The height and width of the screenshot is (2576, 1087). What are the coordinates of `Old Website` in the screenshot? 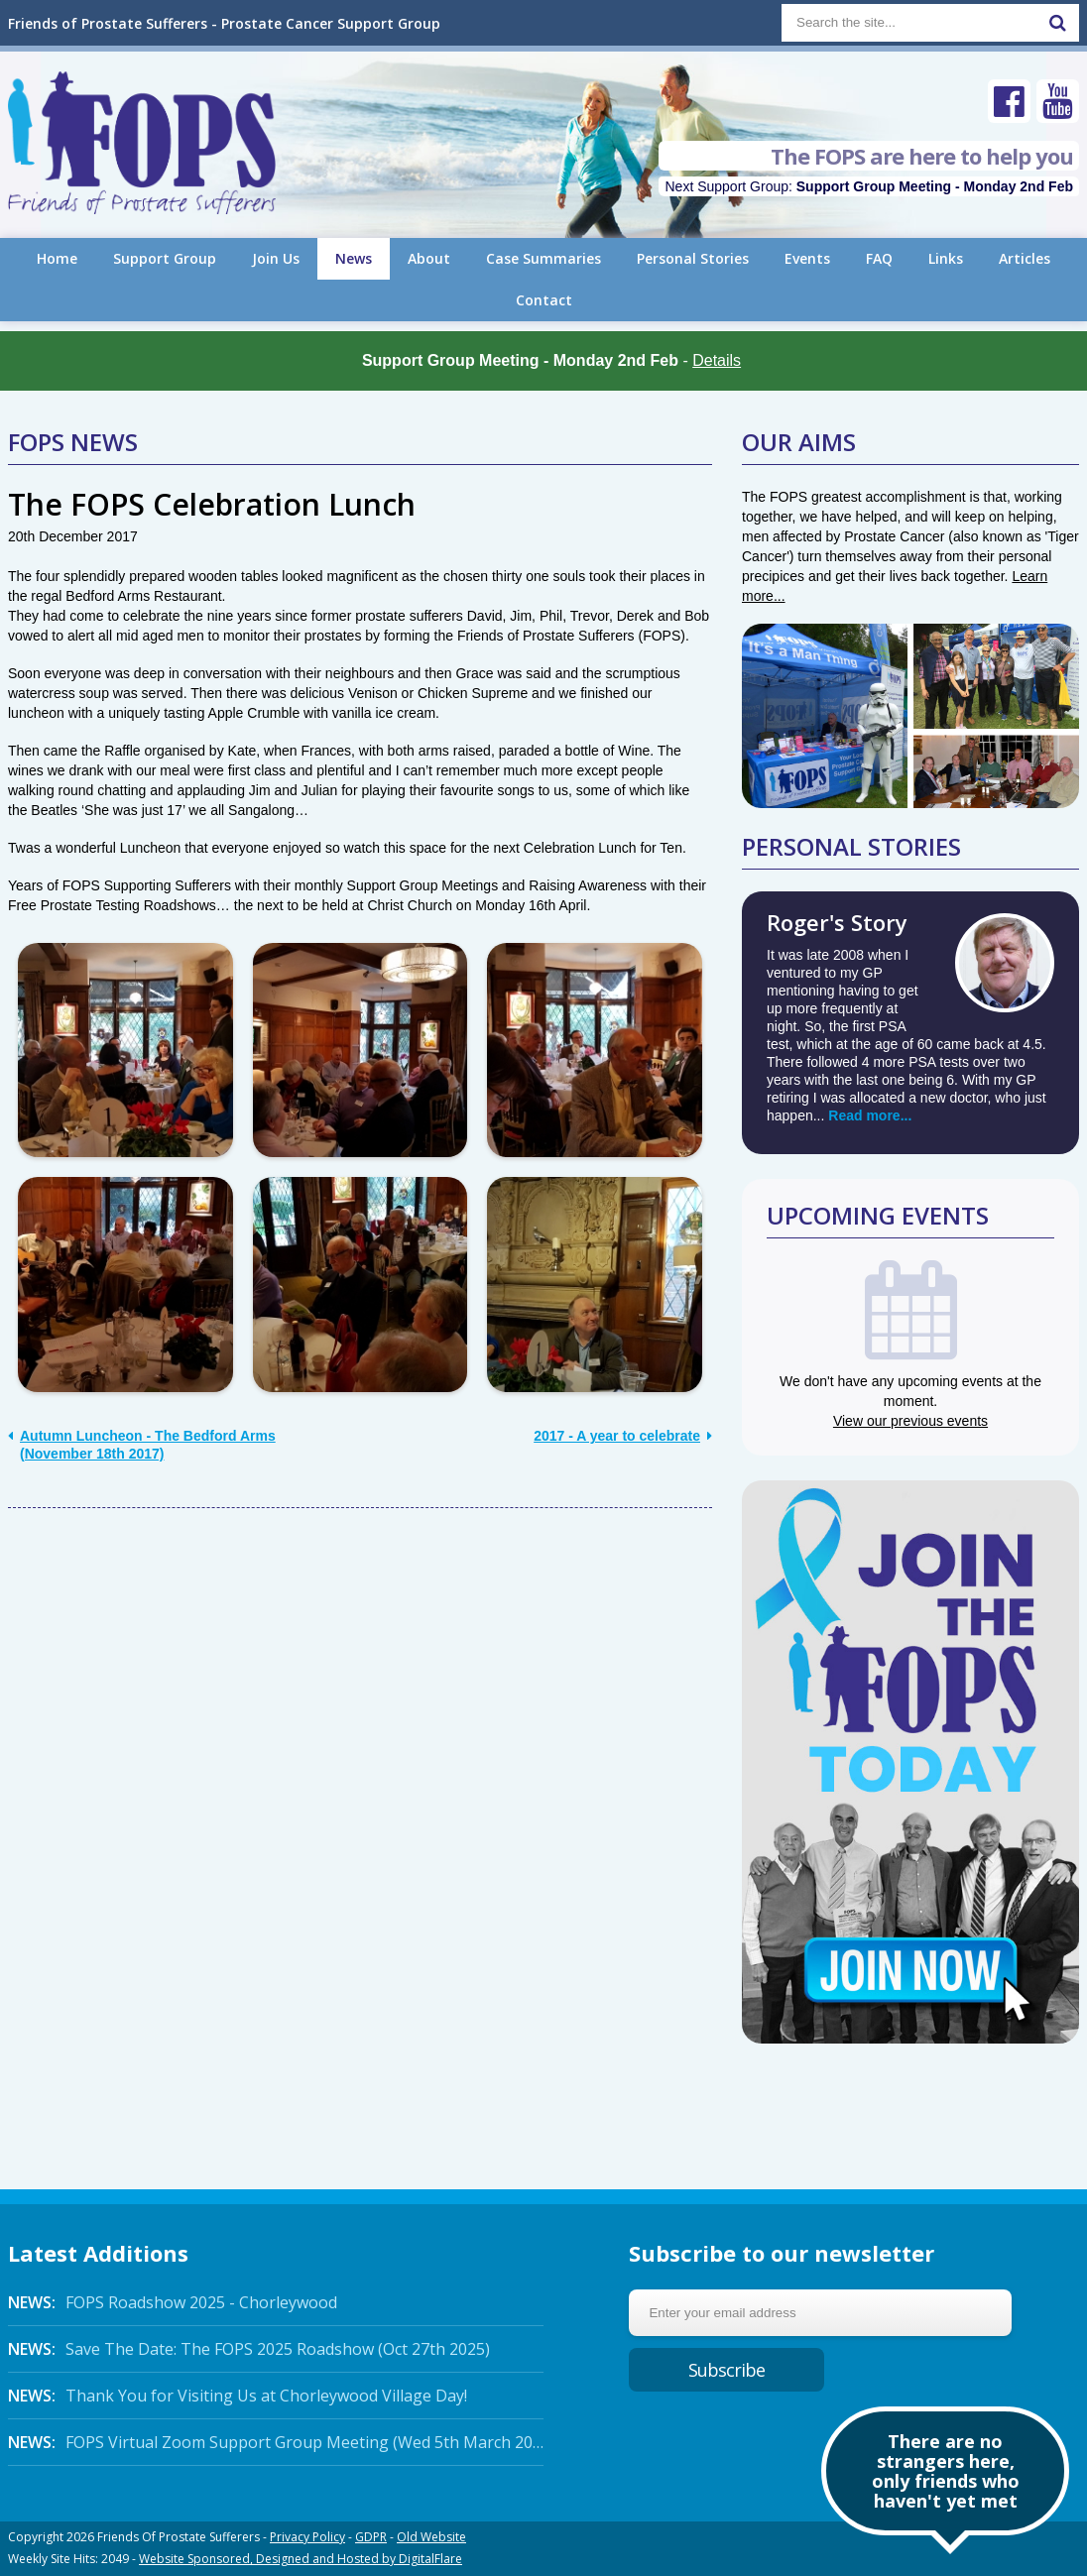 It's located at (431, 2536).